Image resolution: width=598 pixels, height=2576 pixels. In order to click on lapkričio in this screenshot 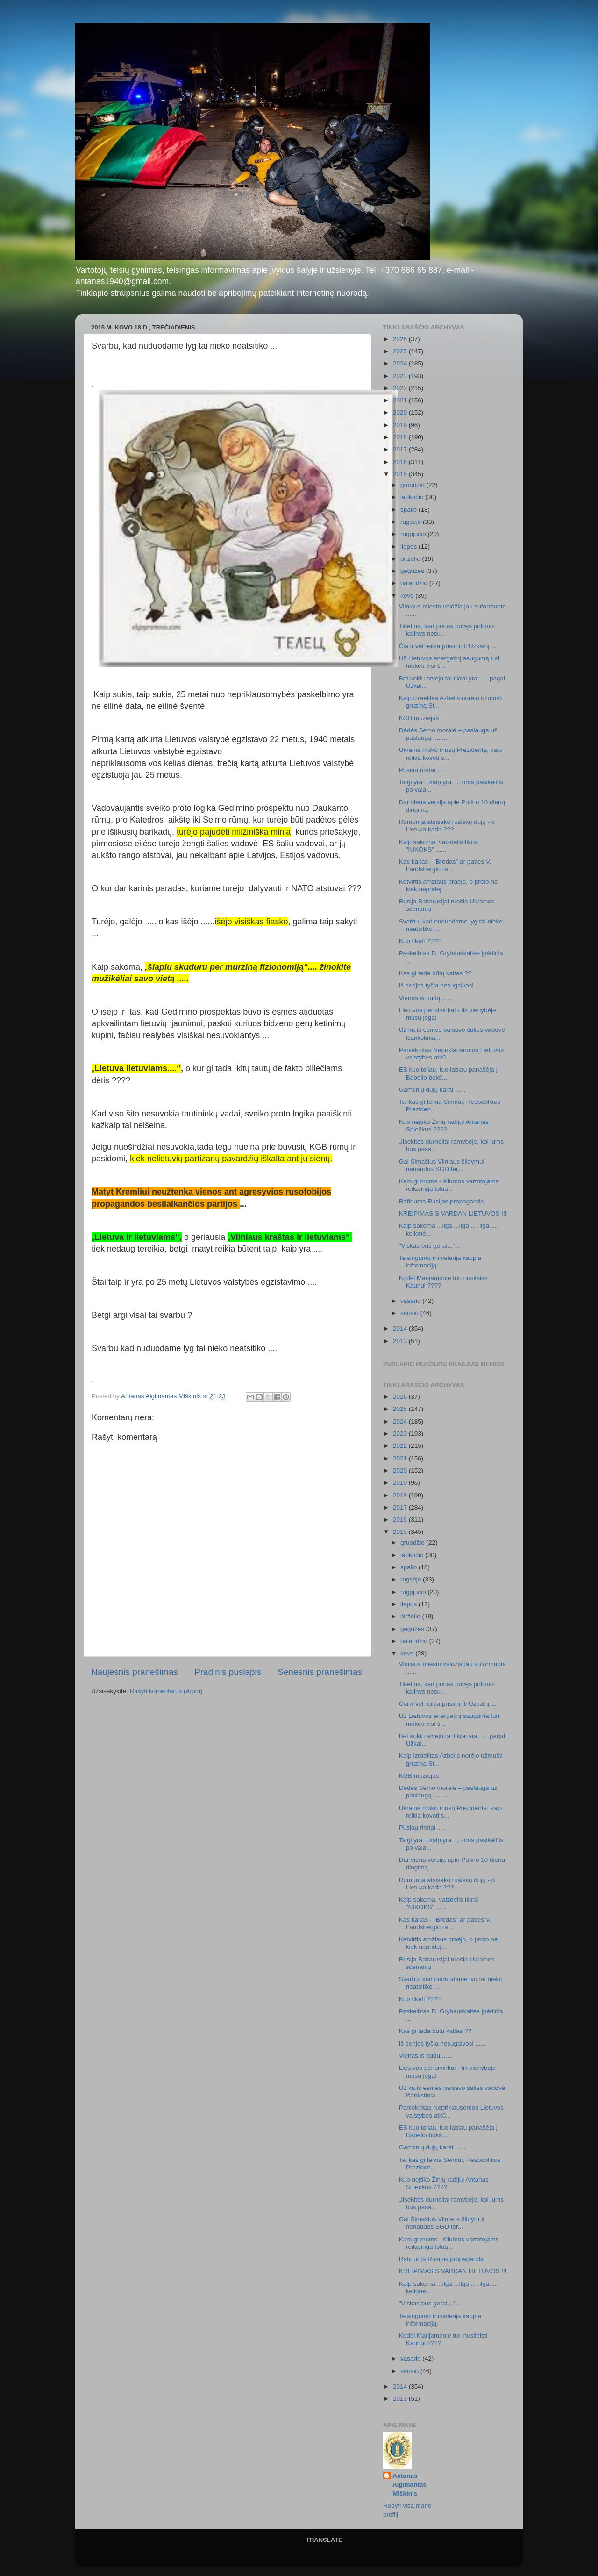, I will do `click(412, 497)`.